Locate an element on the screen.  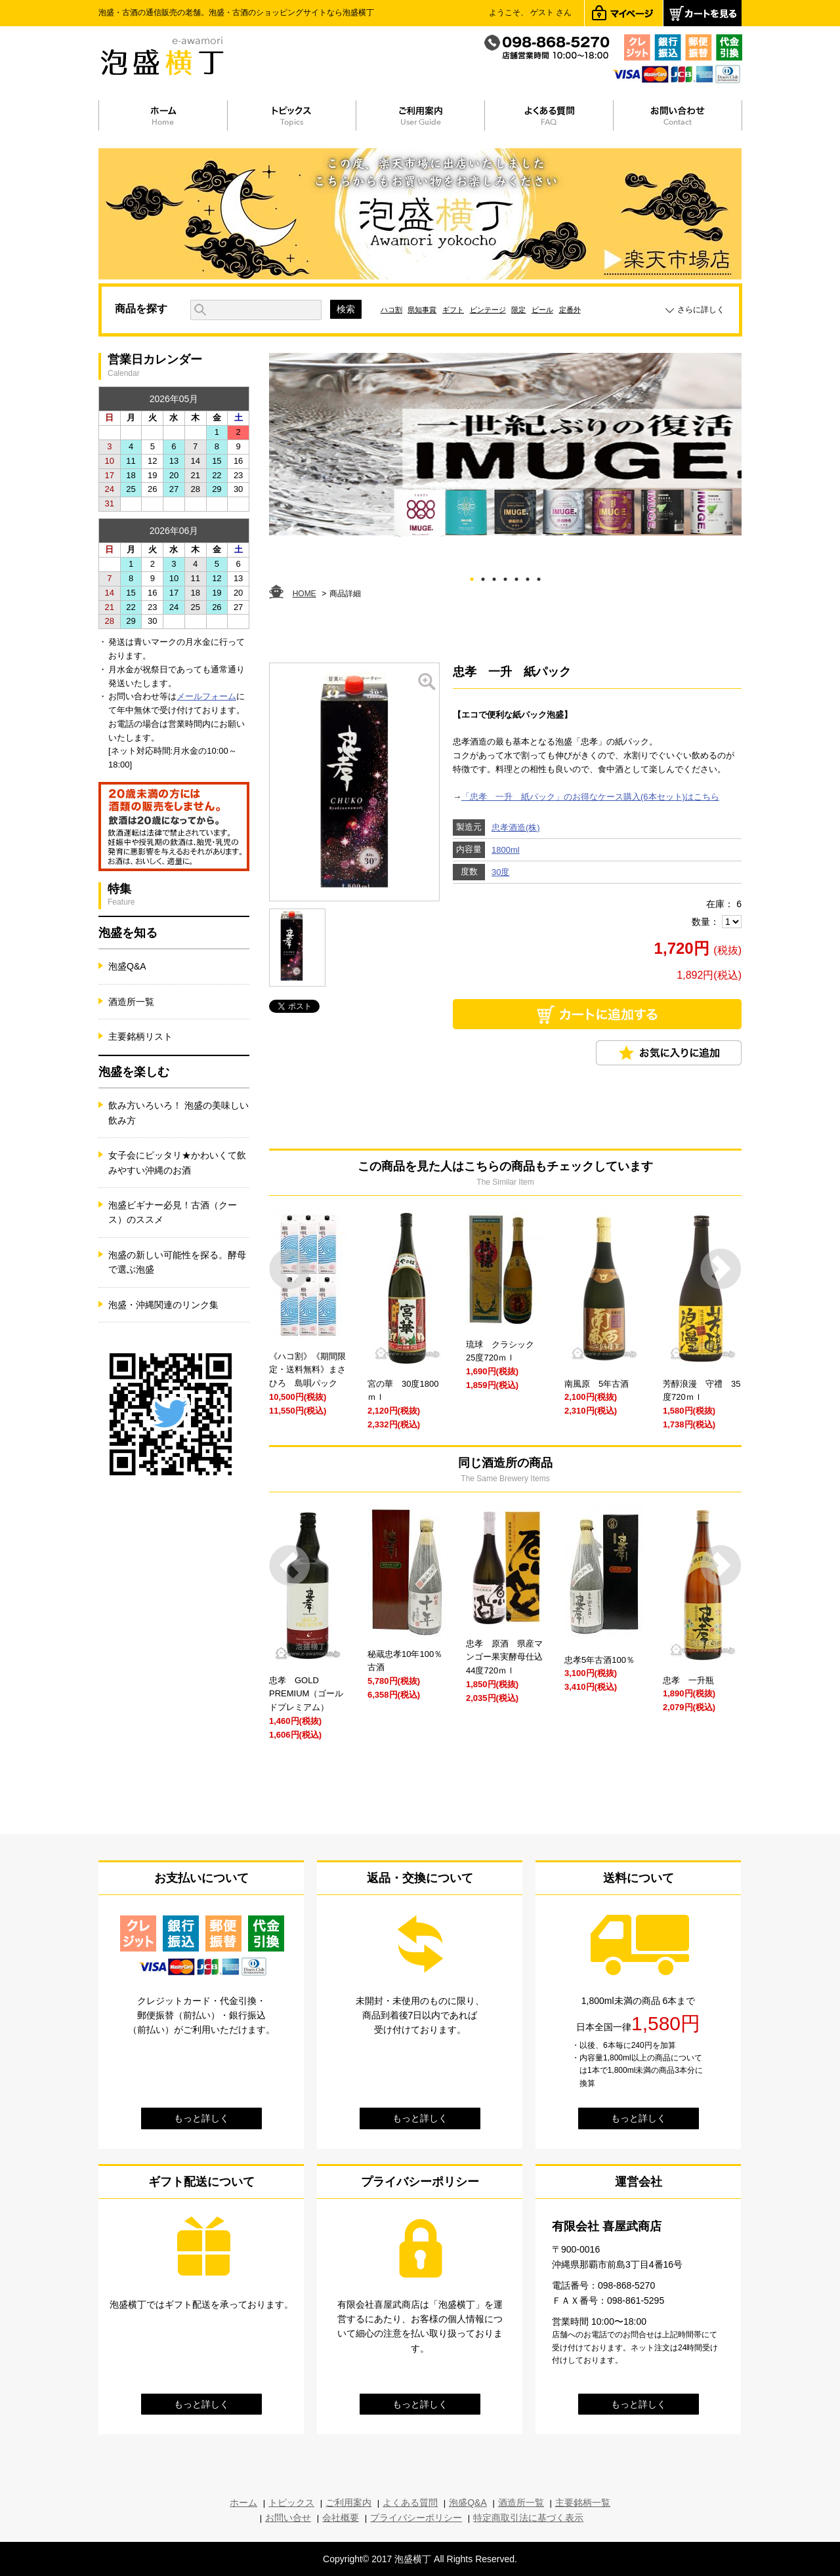
県知事賞 is located at coordinates (422, 310).